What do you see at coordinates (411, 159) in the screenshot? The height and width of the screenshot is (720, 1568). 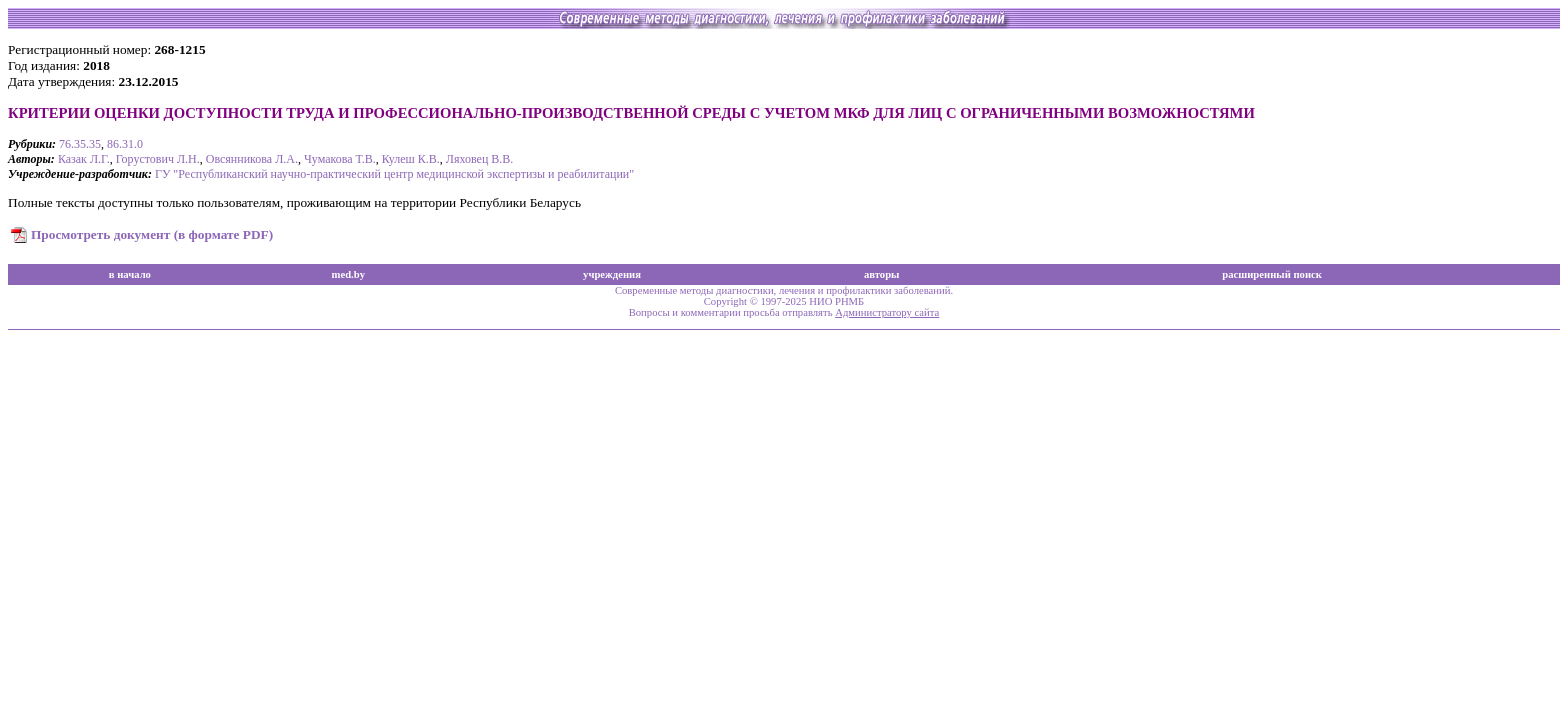 I see `Кулеш К.В.` at bounding box center [411, 159].